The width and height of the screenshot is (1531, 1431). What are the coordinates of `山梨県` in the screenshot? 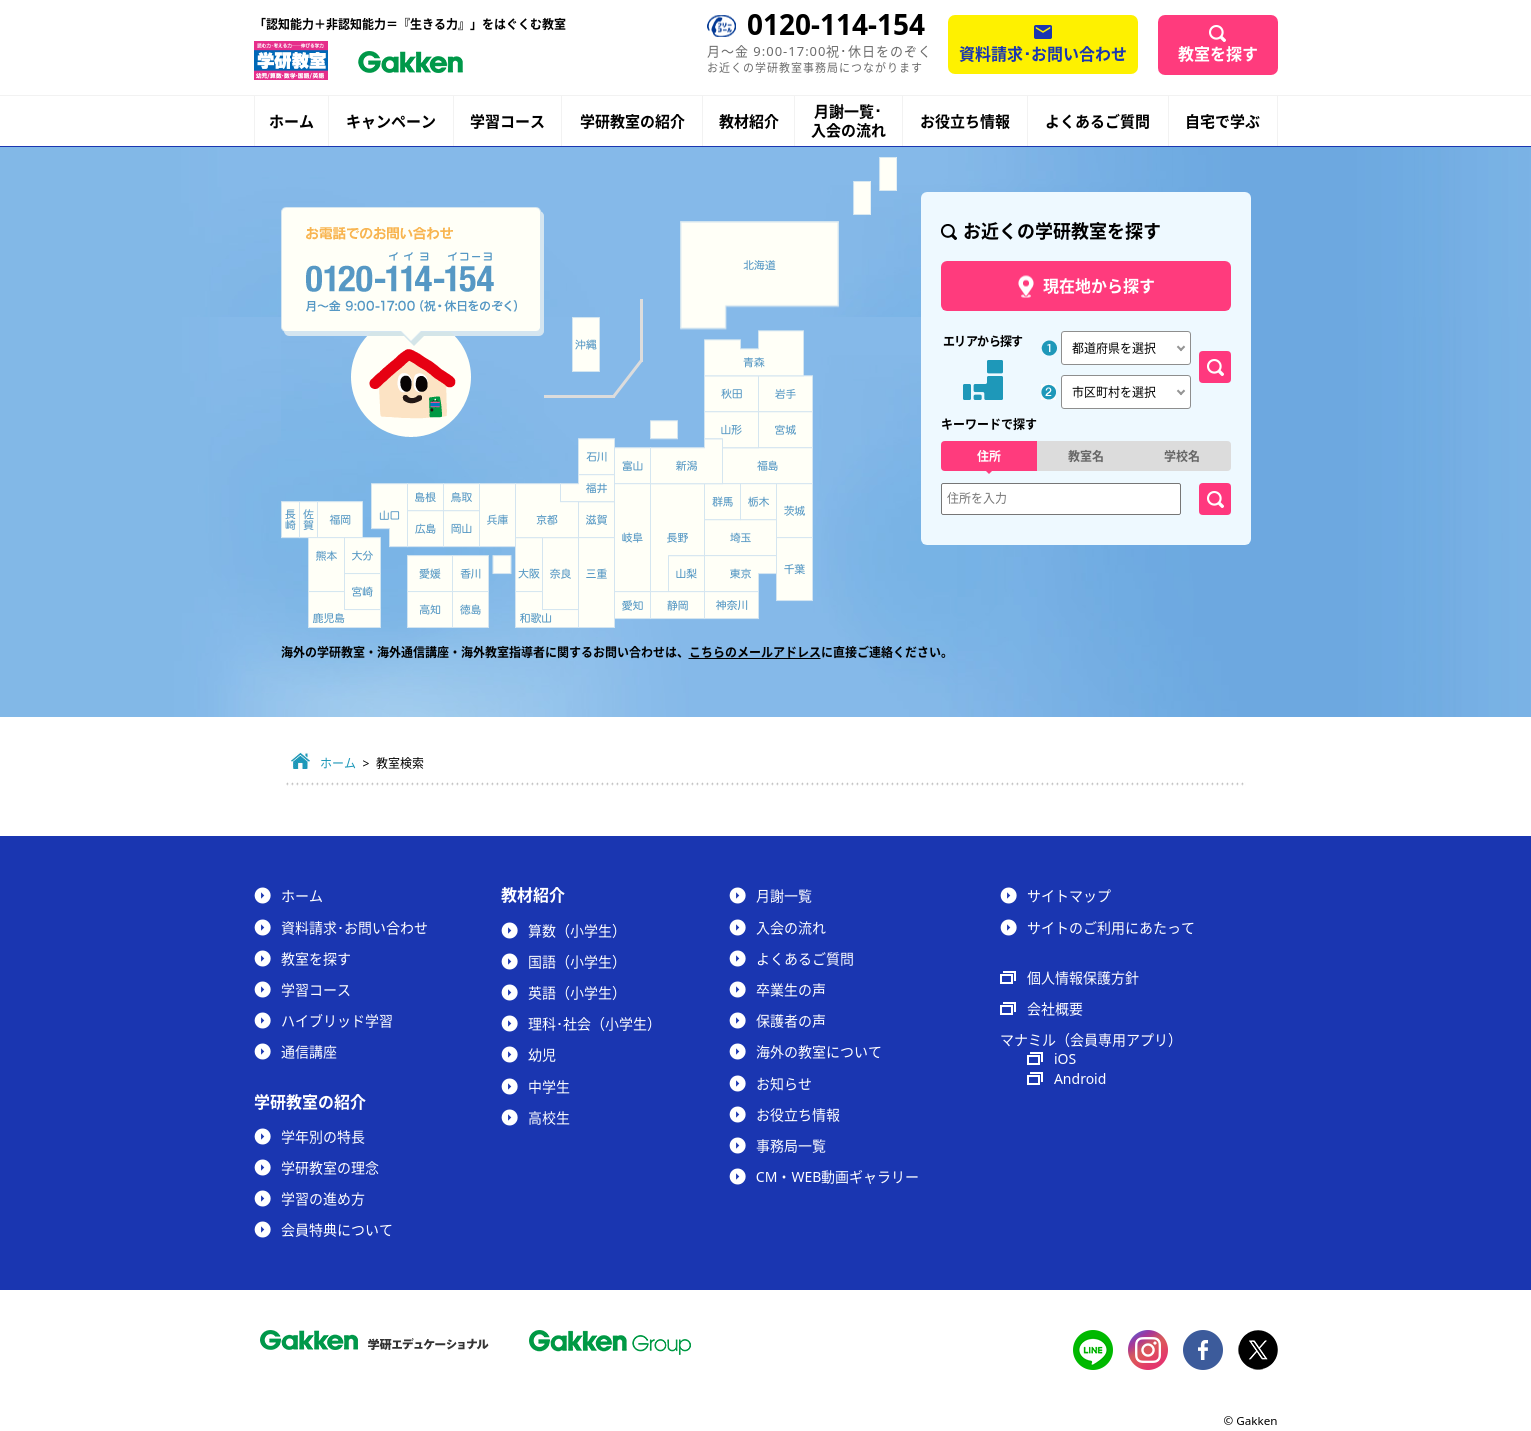 It's located at (687, 574).